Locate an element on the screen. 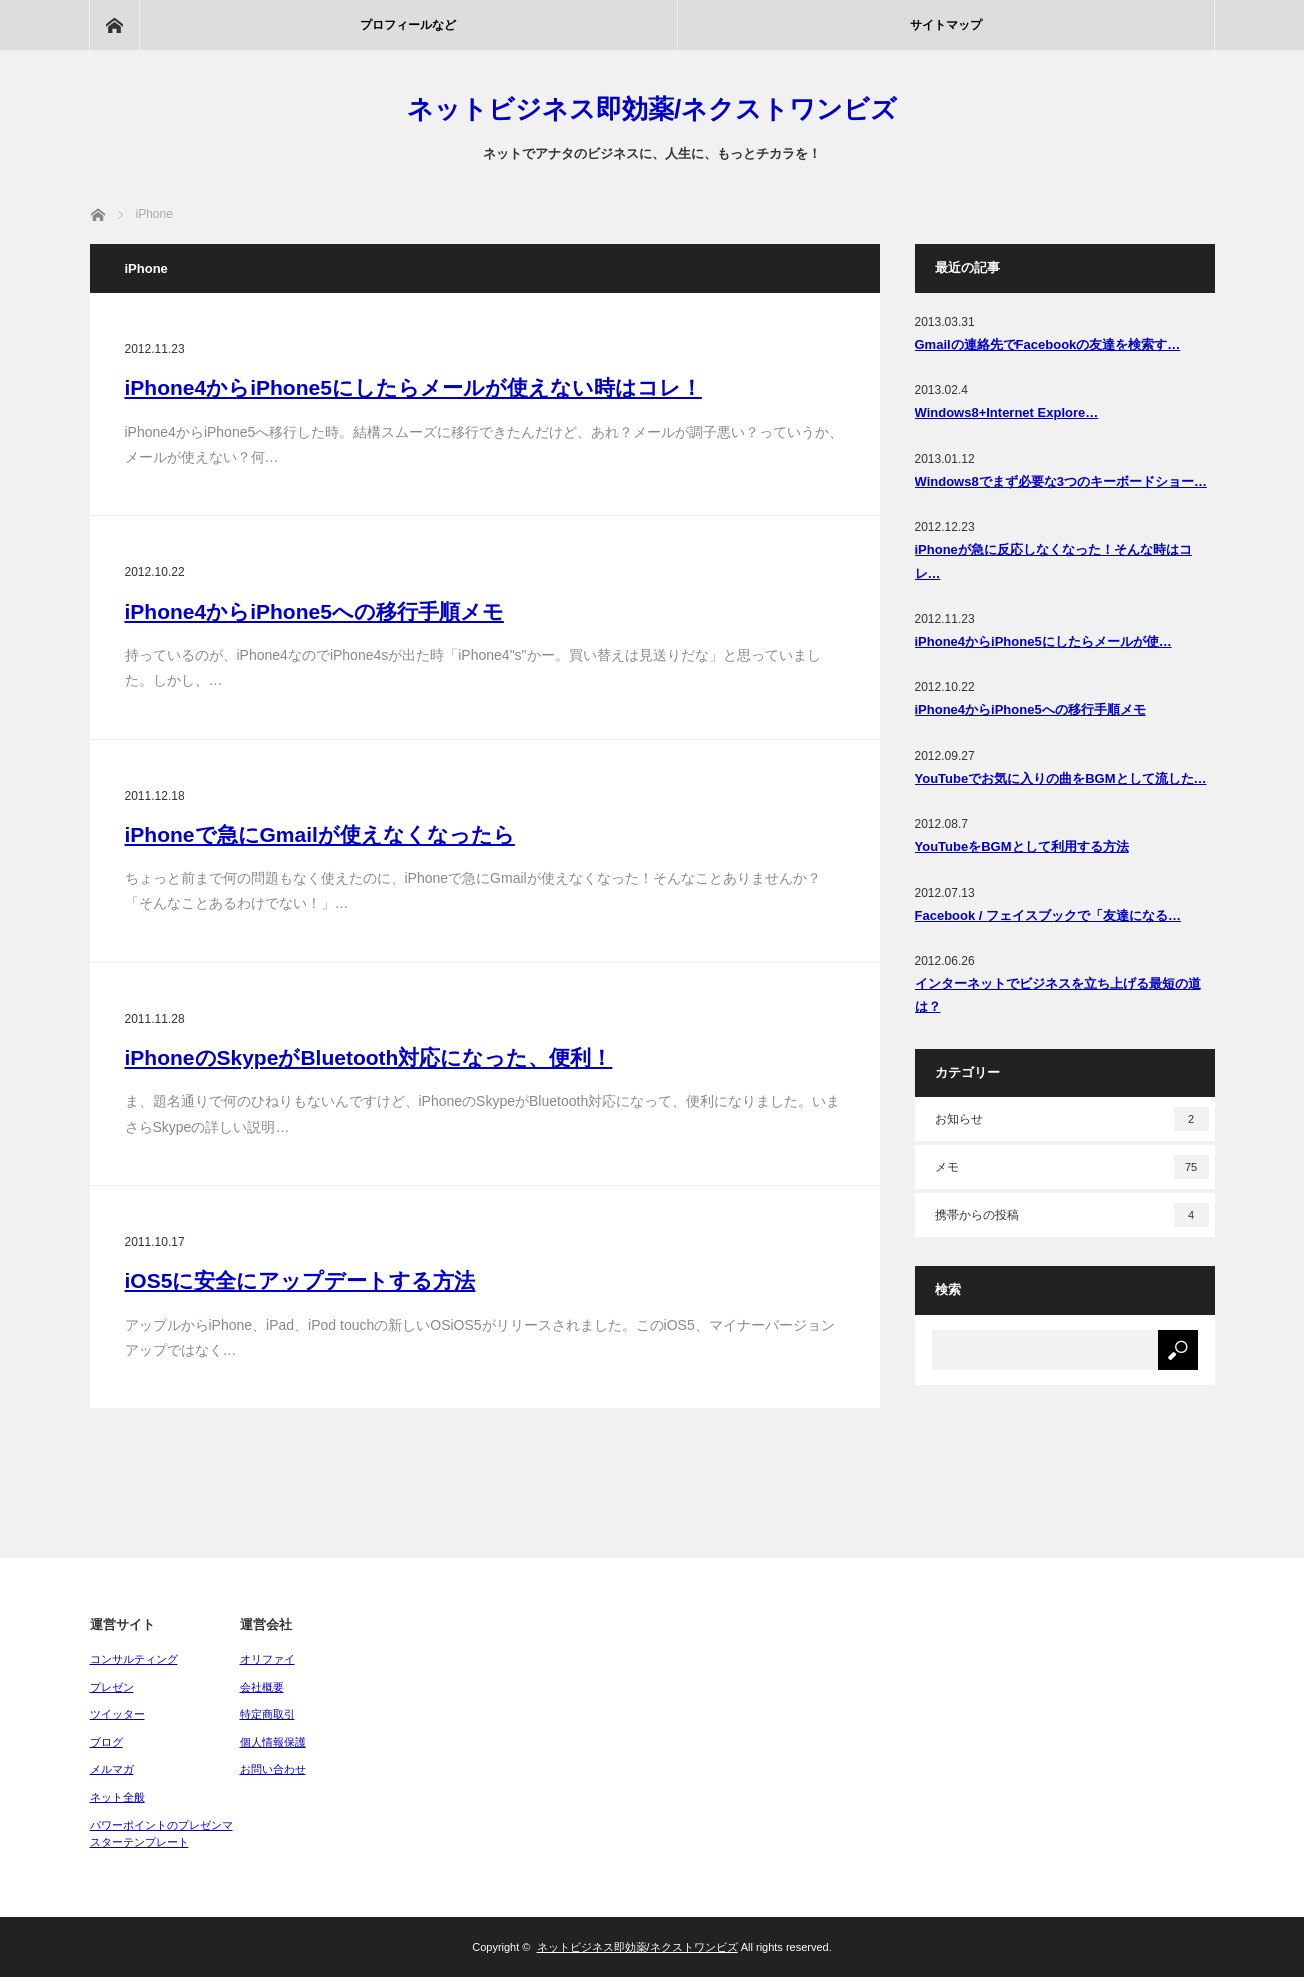 The image size is (1304, 1977). コンサルティング is located at coordinates (134, 1659).